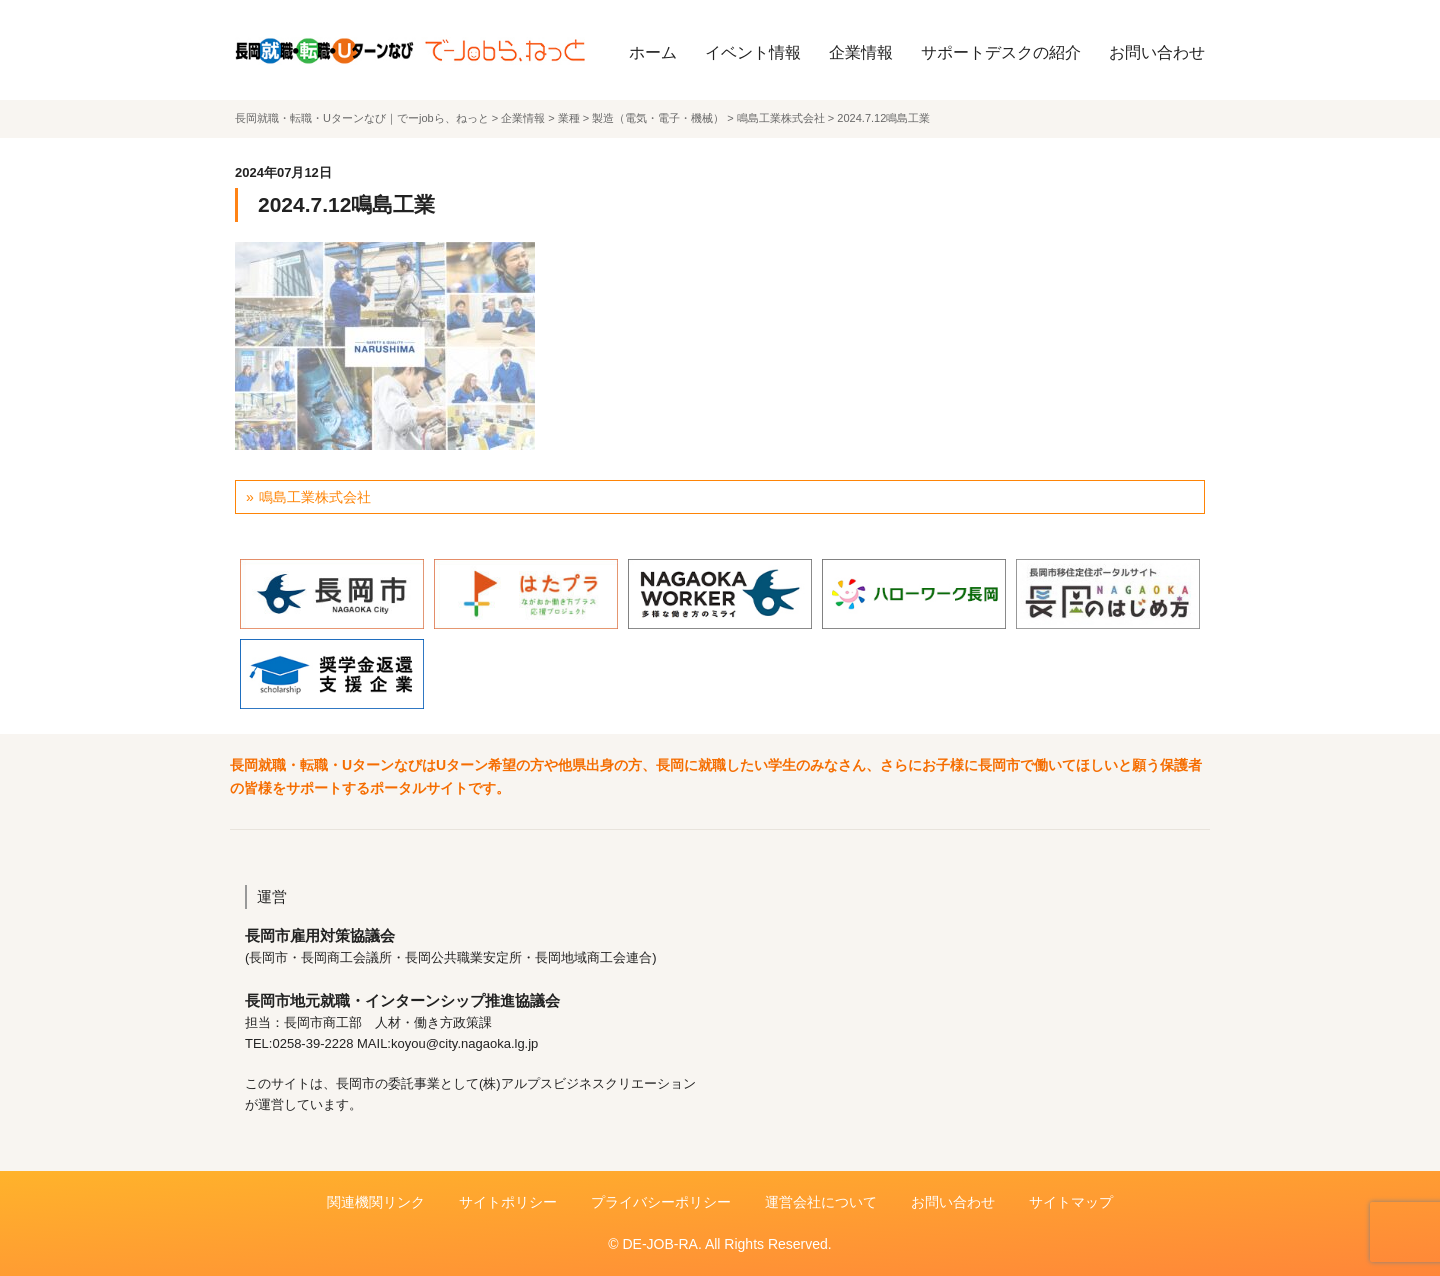 The width and height of the screenshot is (1440, 1276). Describe the element at coordinates (315, 497) in the screenshot. I see `鳴島工業株式会社` at that location.